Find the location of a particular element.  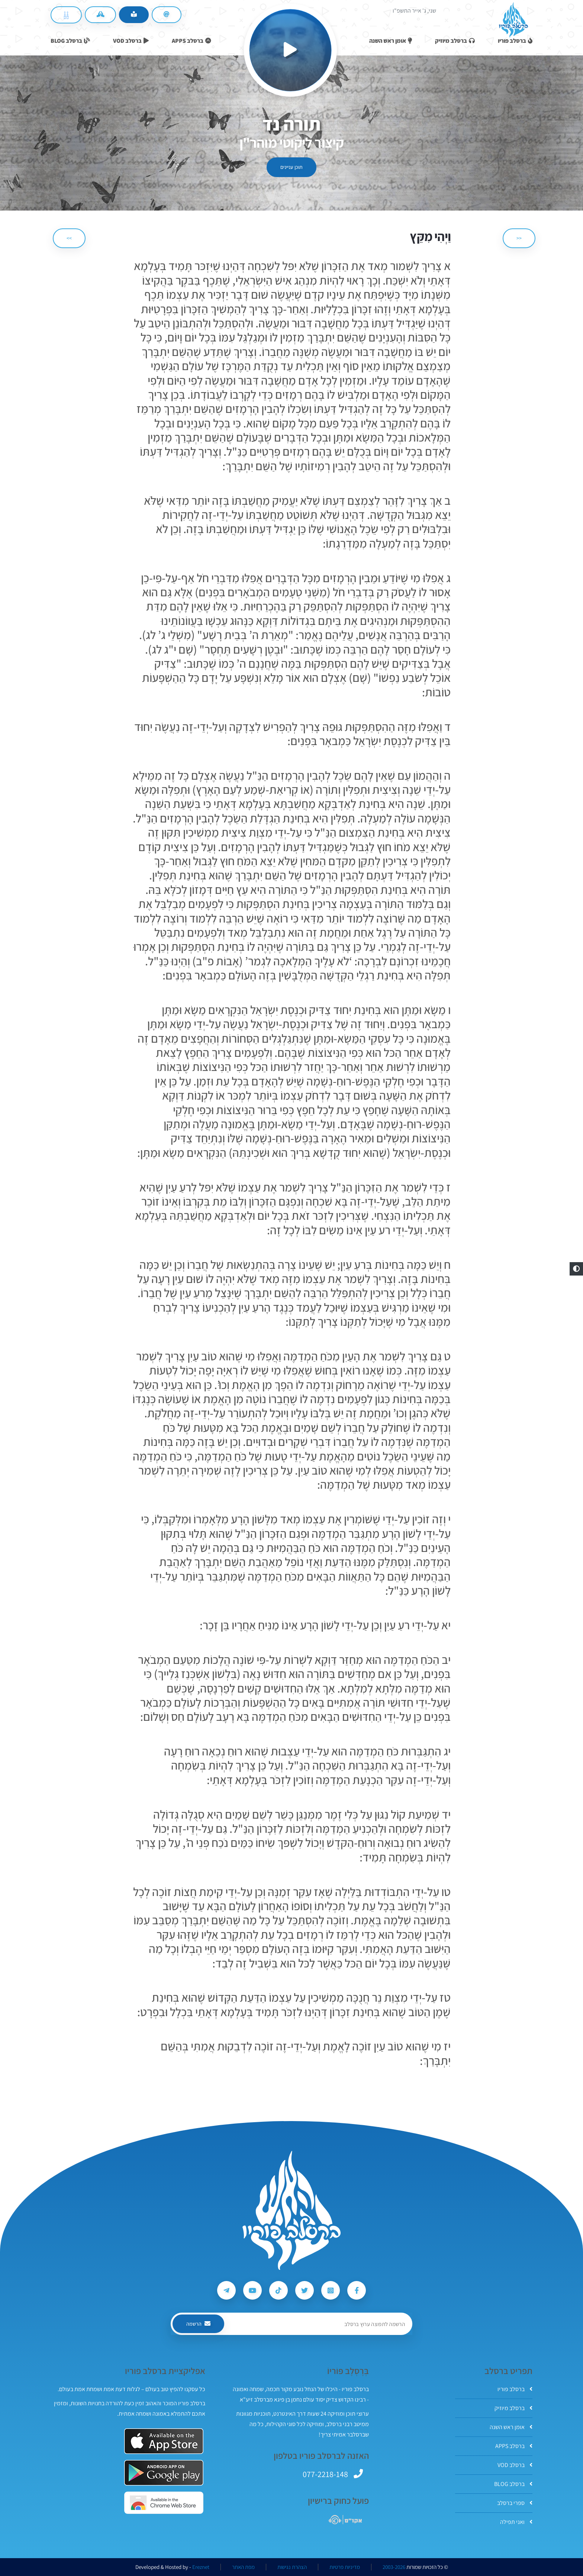

[עקבו אחרי ברסלב פוריו ב-Telegram] is located at coordinates (226, 2290).